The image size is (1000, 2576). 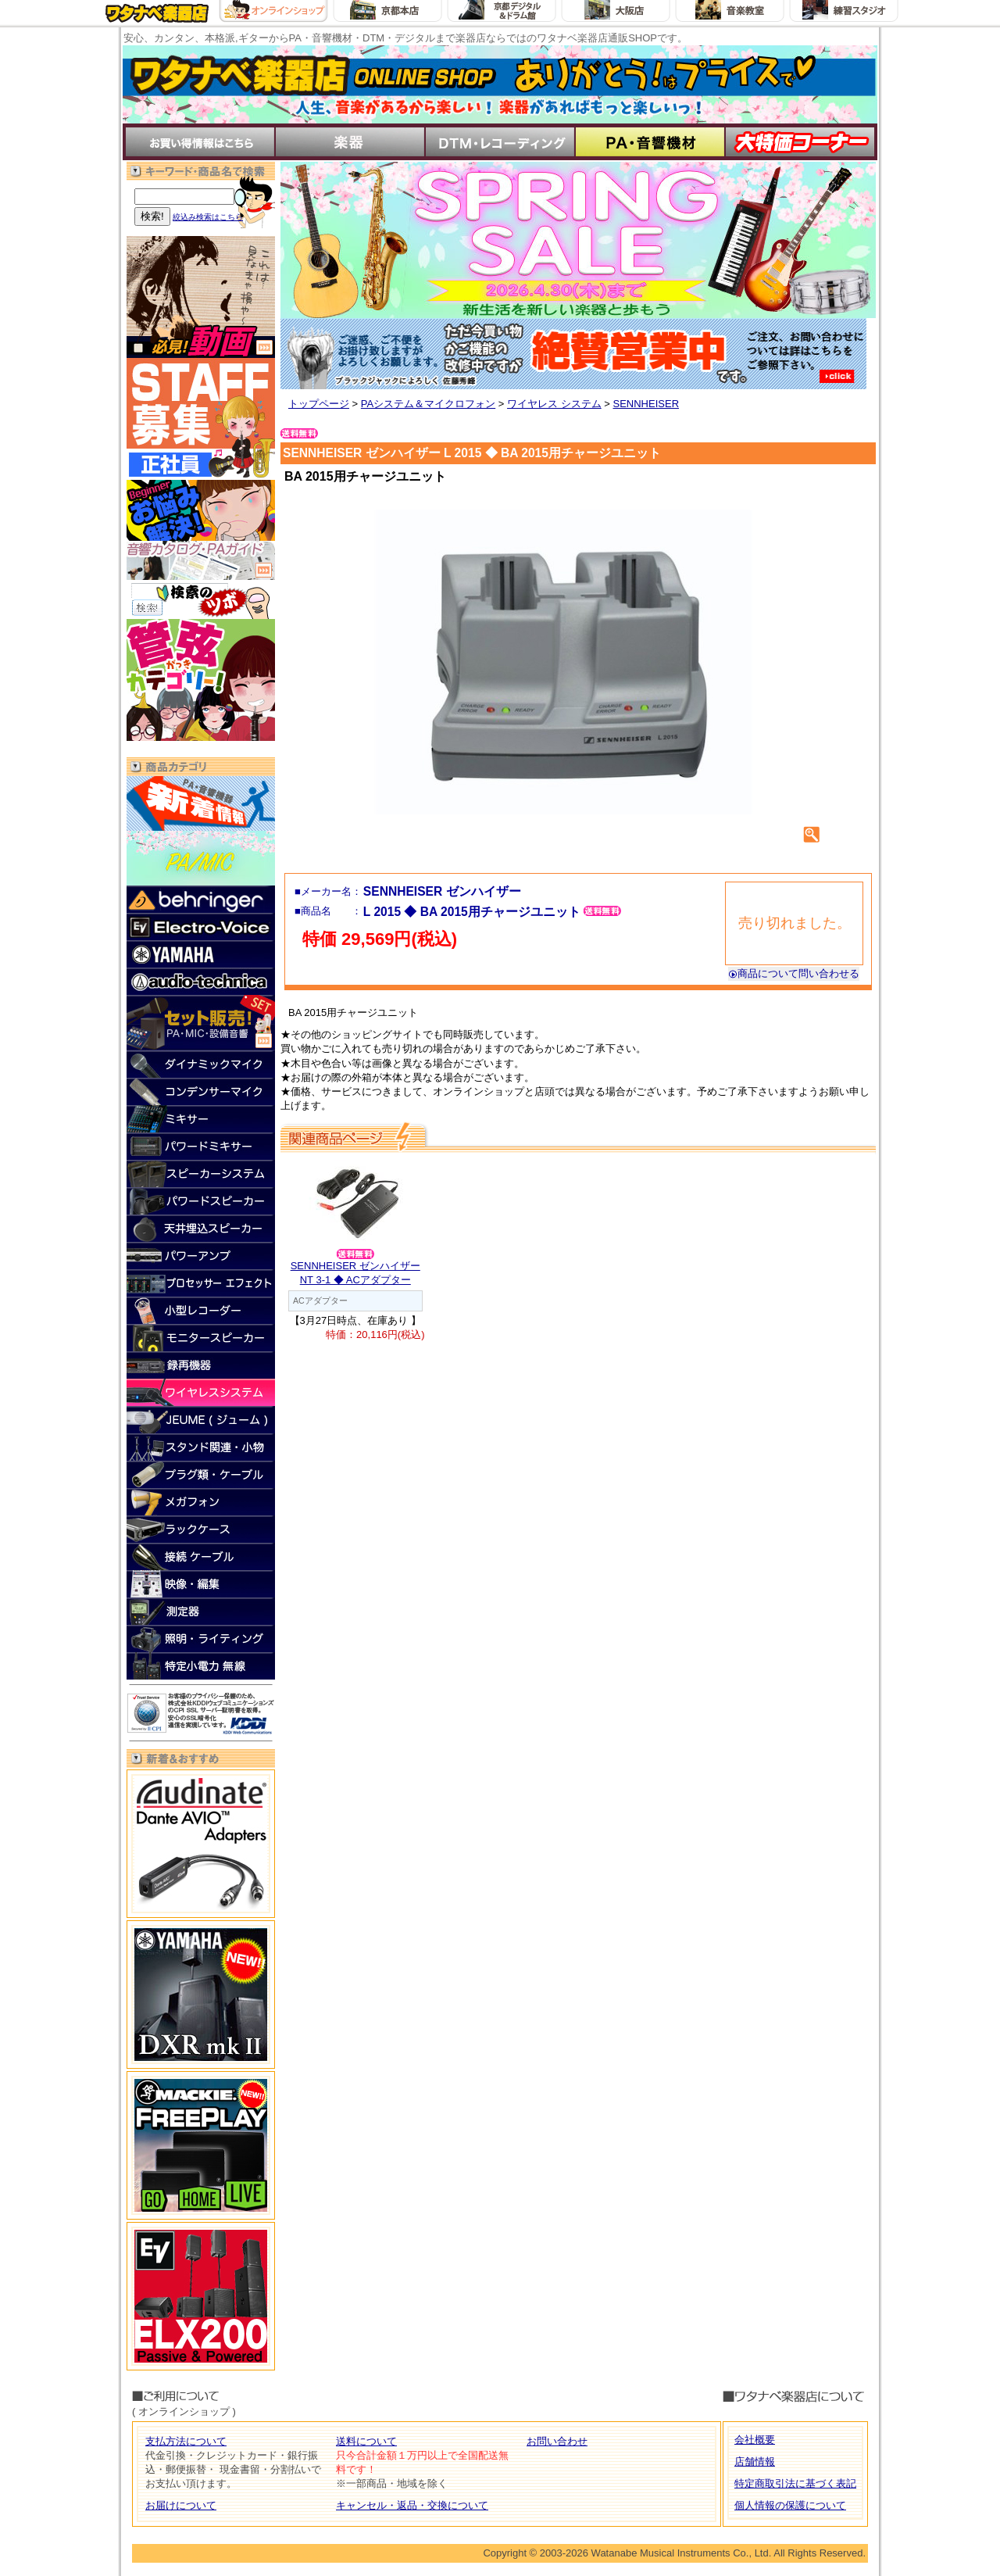 I want to click on キャンセル・返品・交換について, so click(x=412, y=2505).